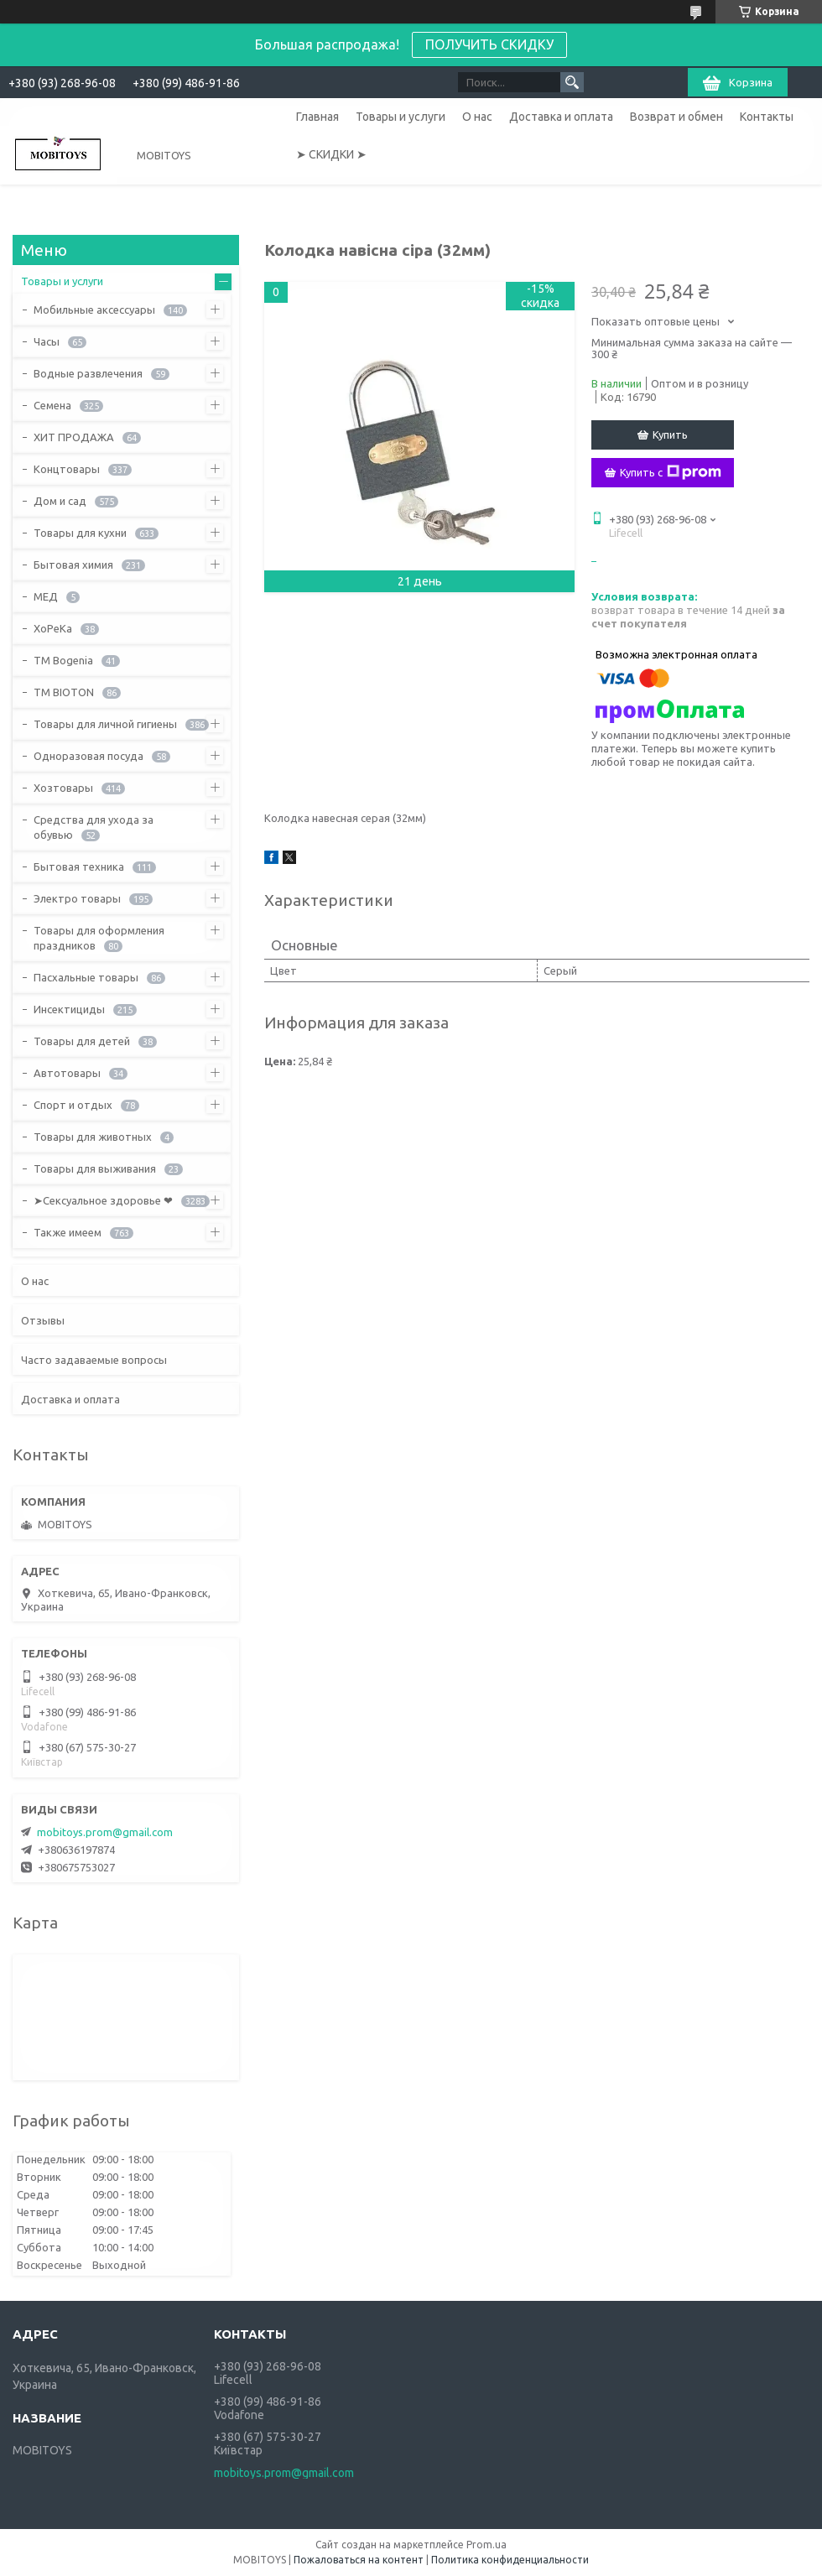 The image size is (822, 2576). What do you see at coordinates (670, 472) in the screenshot?
I see `Купить с` at bounding box center [670, 472].